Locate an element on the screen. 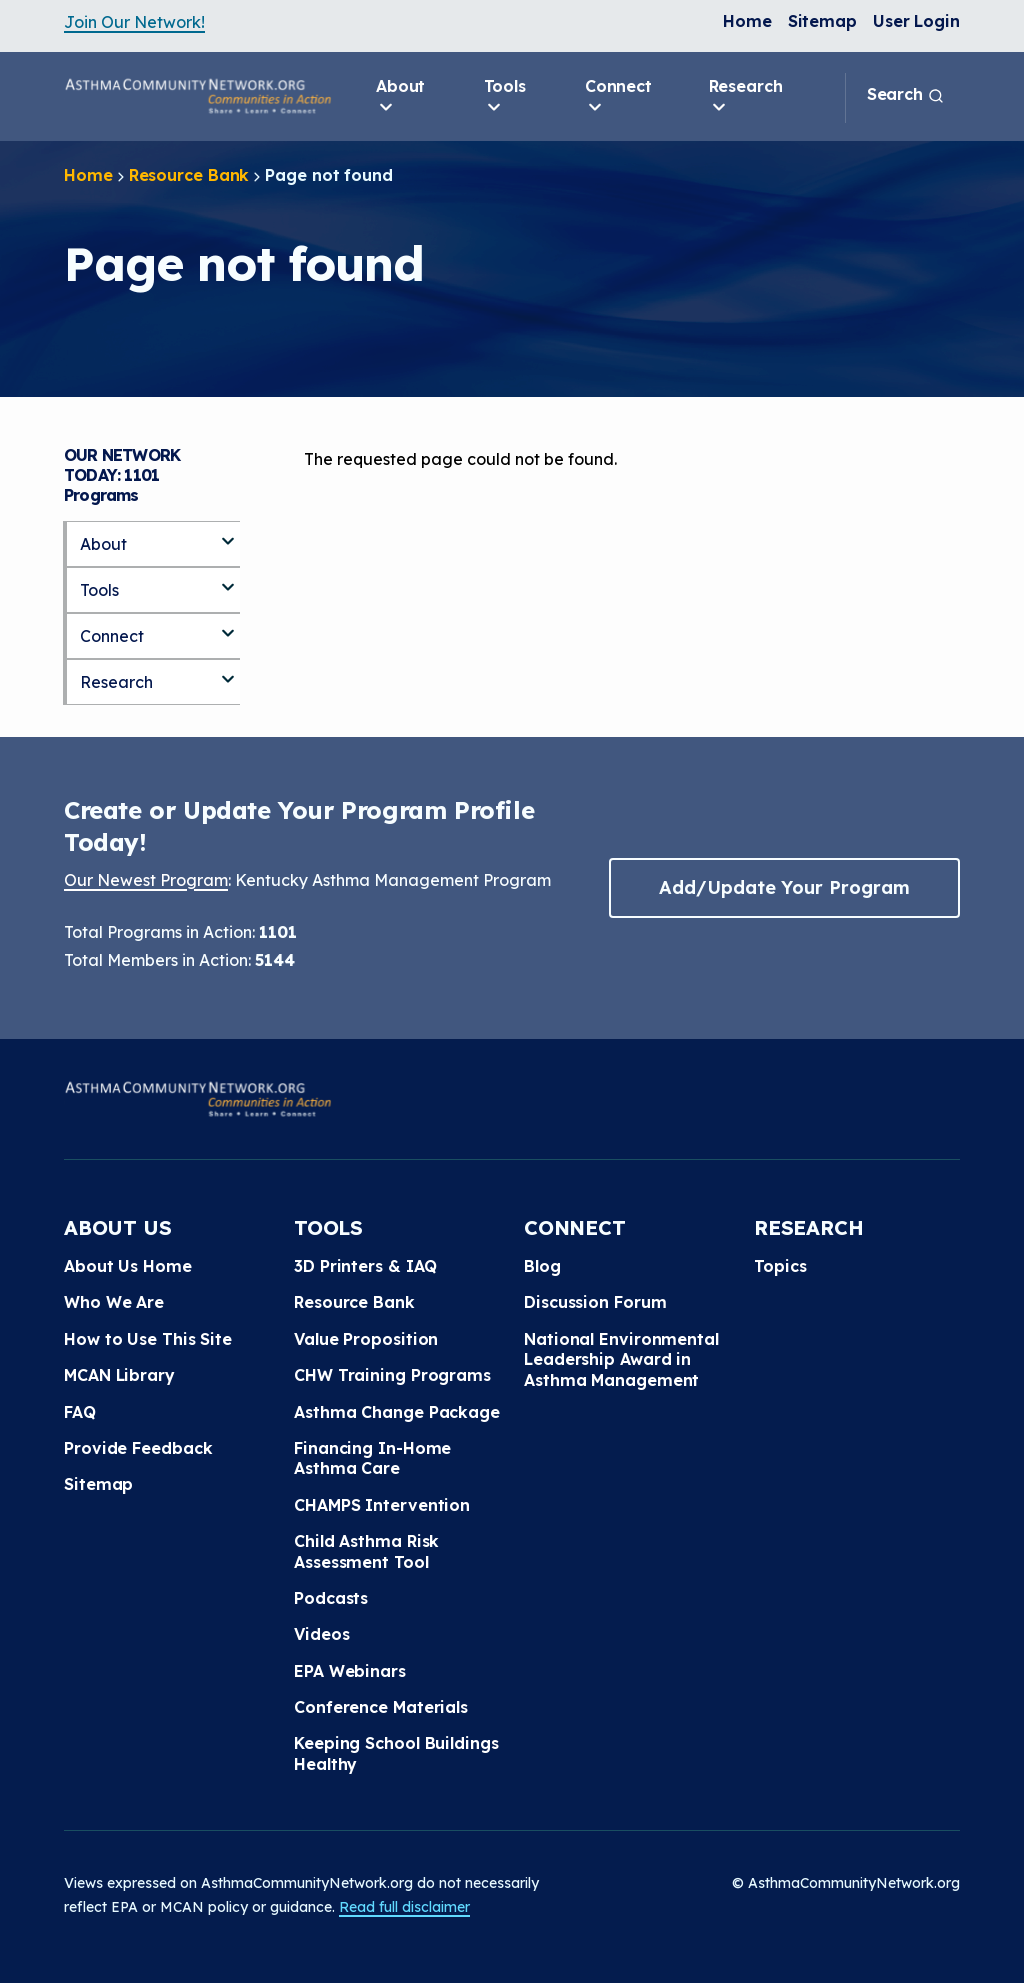  Tools is located at coordinates (505, 97).